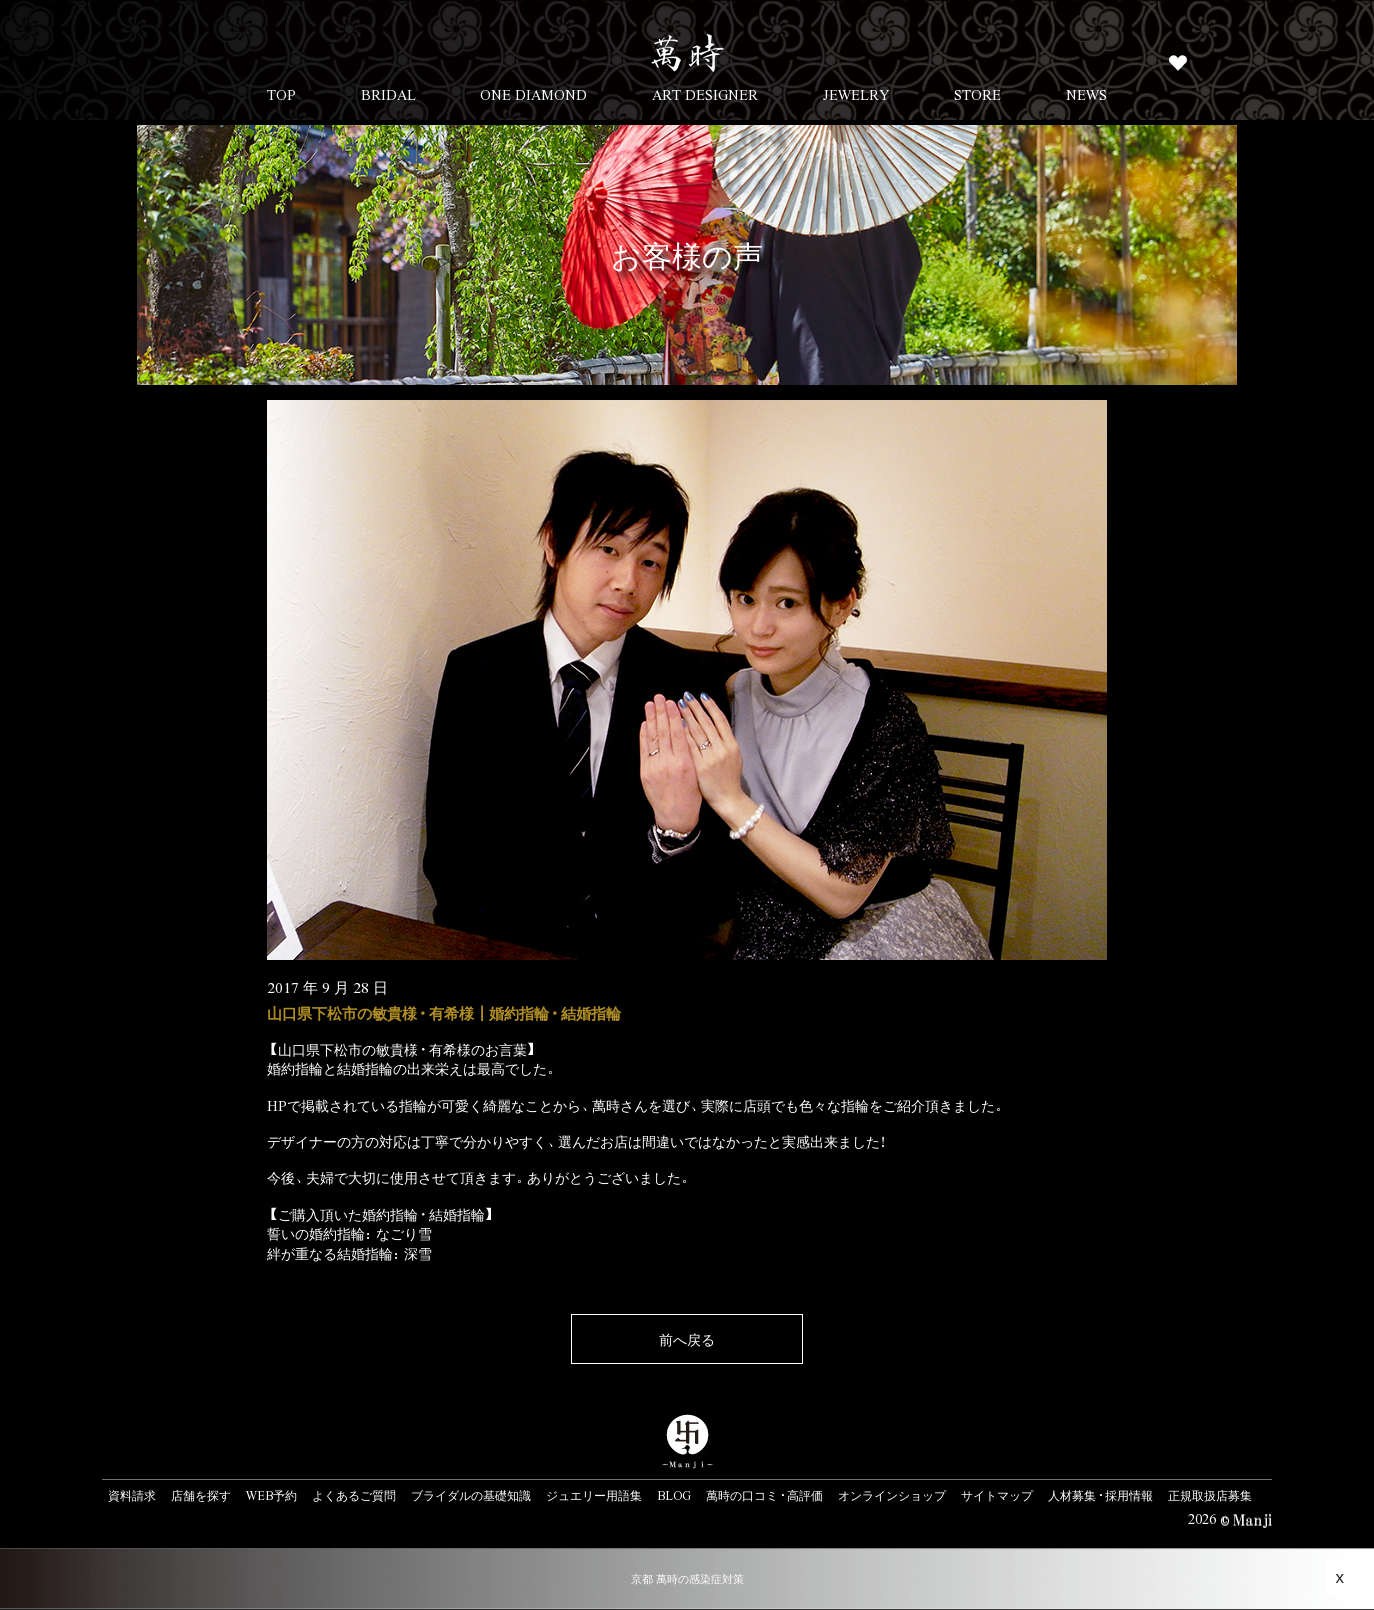  I want to click on BRIDAL, so click(388, 94).